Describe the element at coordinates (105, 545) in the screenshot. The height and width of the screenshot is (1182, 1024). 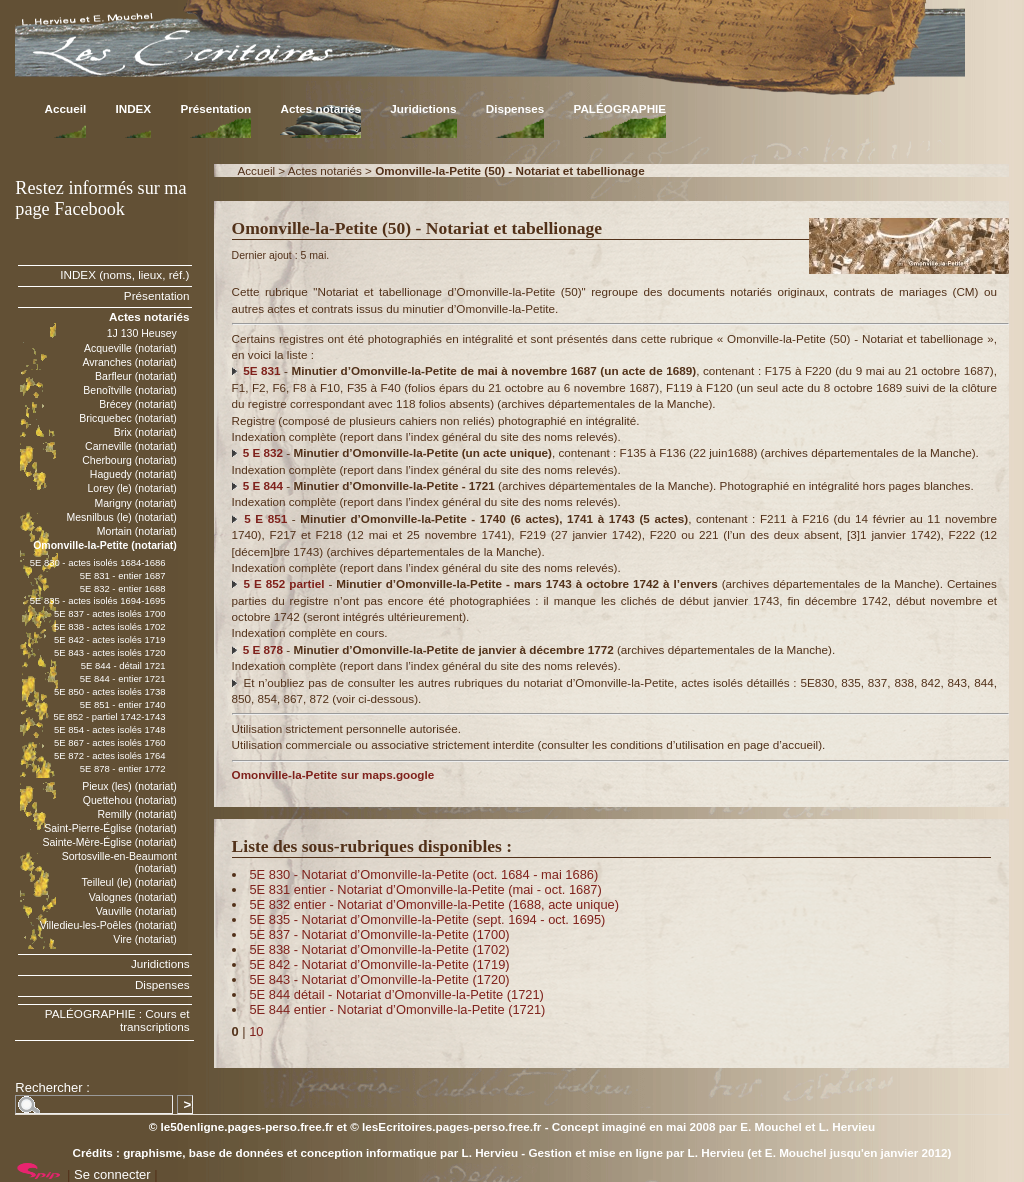
I see `Omonville-la-Petite (notariat)` at that location.